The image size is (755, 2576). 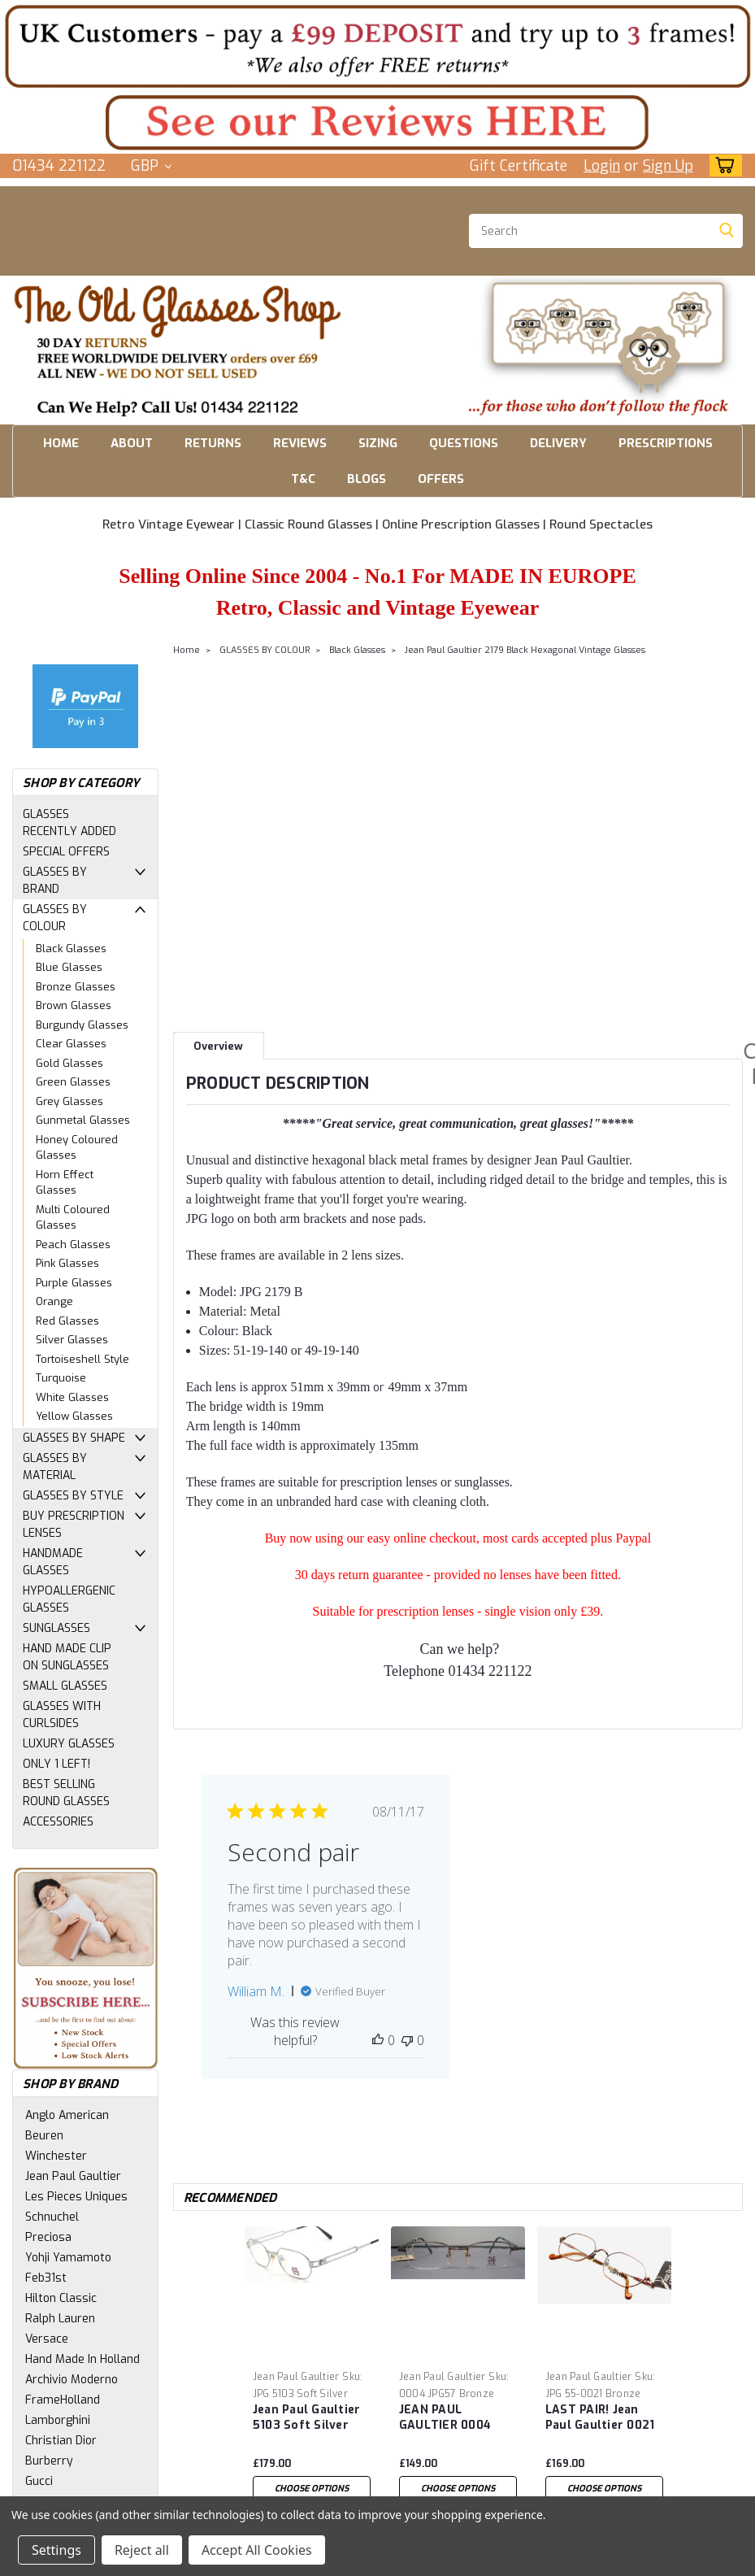 I want to click on Versace, so click(x=46, y=2339).